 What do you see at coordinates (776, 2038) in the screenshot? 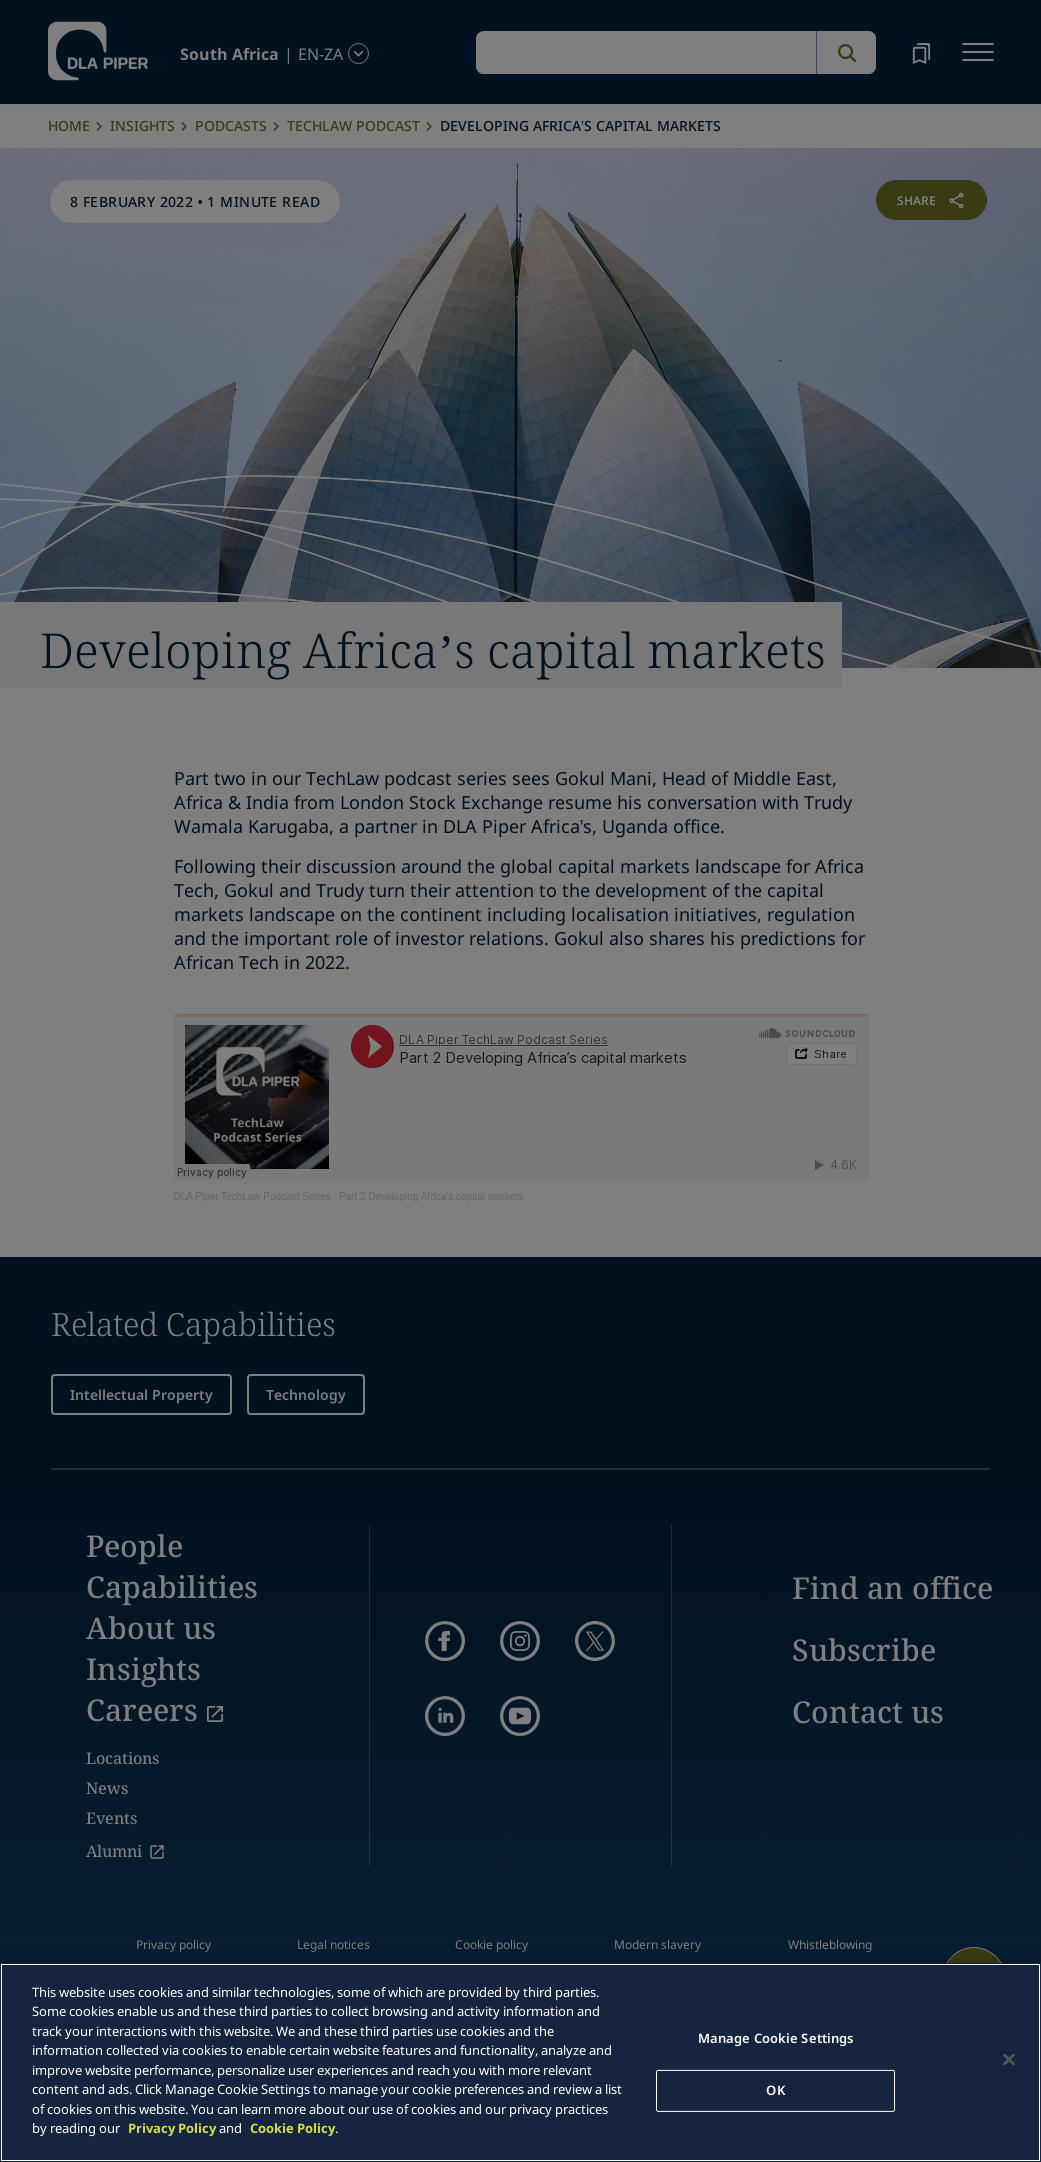
I see `Manage Cookie Settings` at bounding box center [776, 2038].